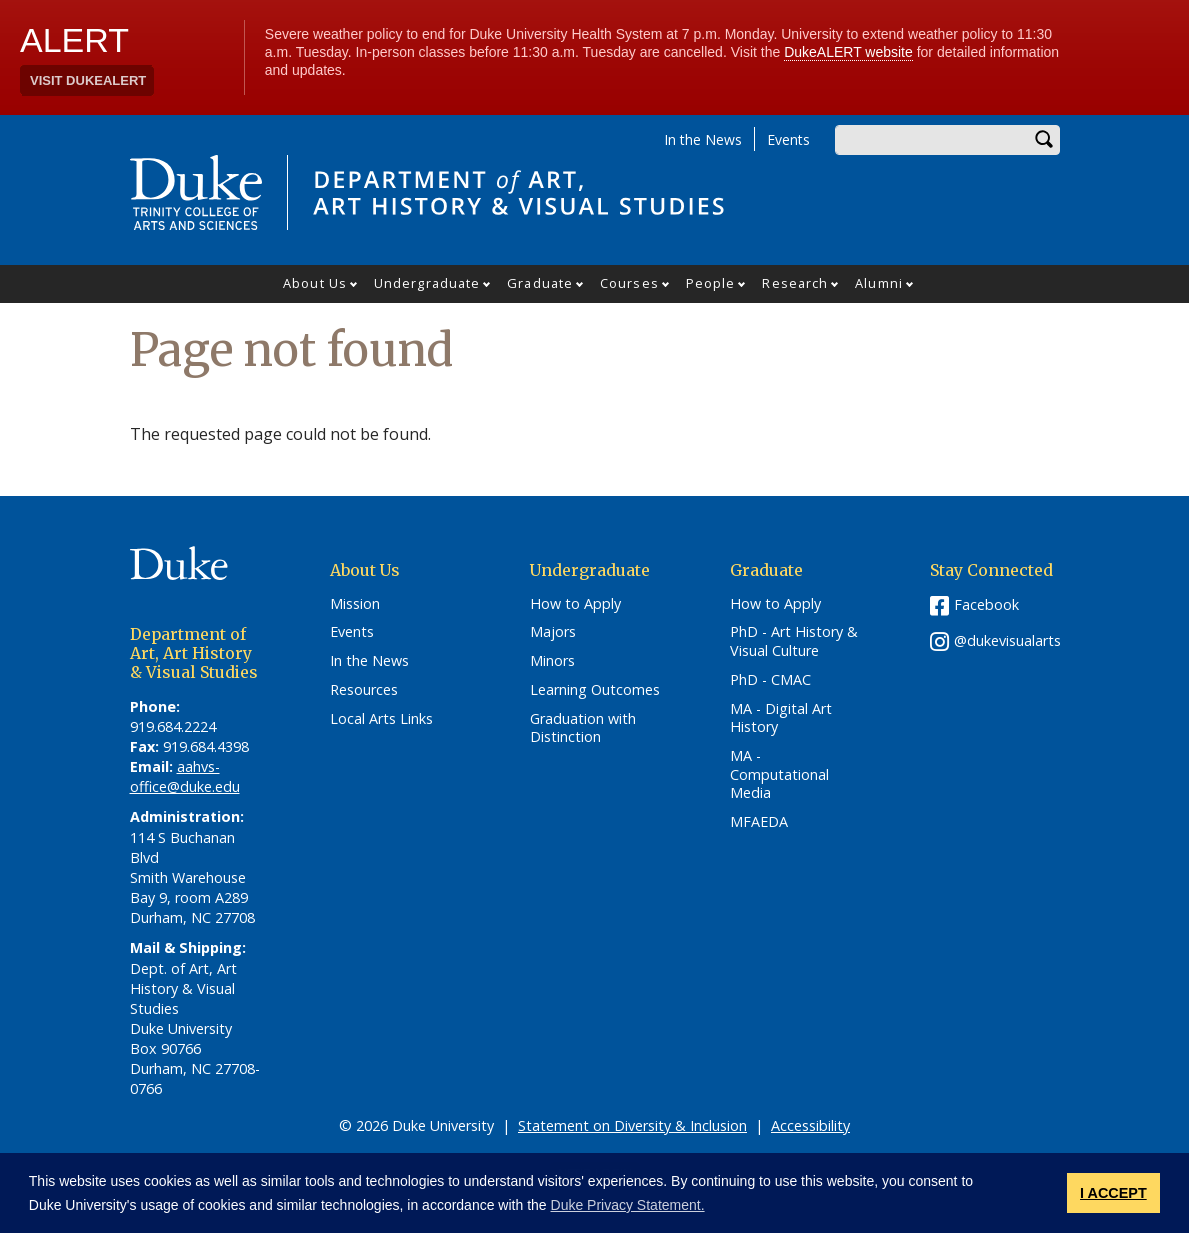 This screenshot has height=1233, width=1189. Describe the element at coordinates (770, 680) in the screenshot. I see `PhD - CMAC` at that location.